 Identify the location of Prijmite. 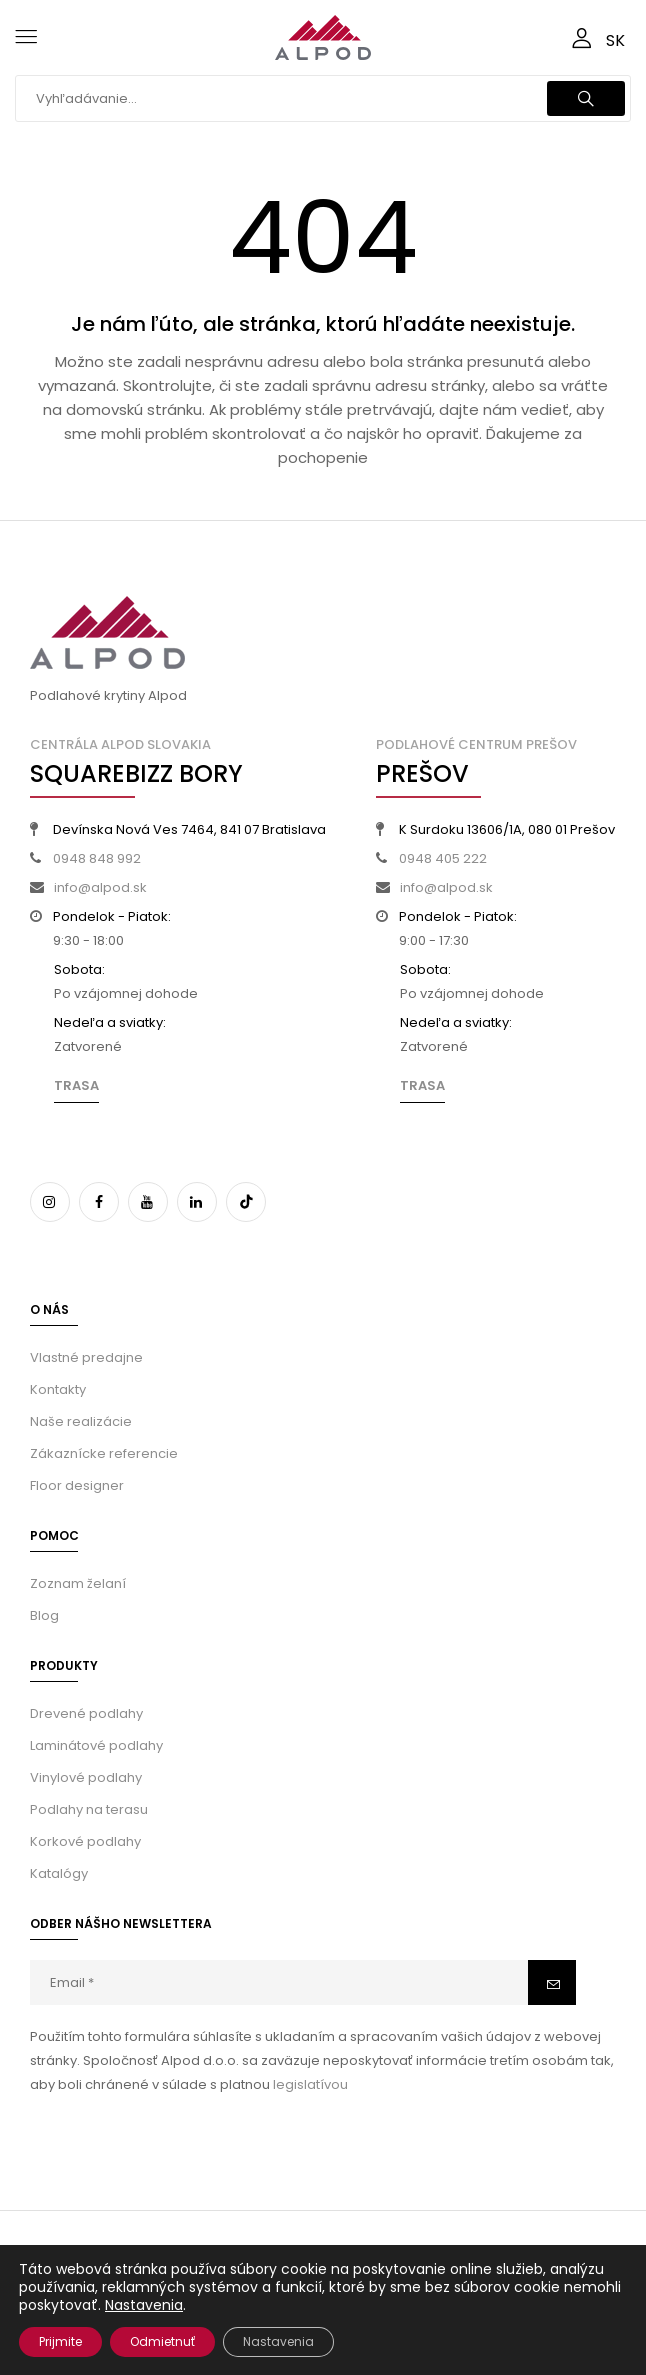
(60, 2341).